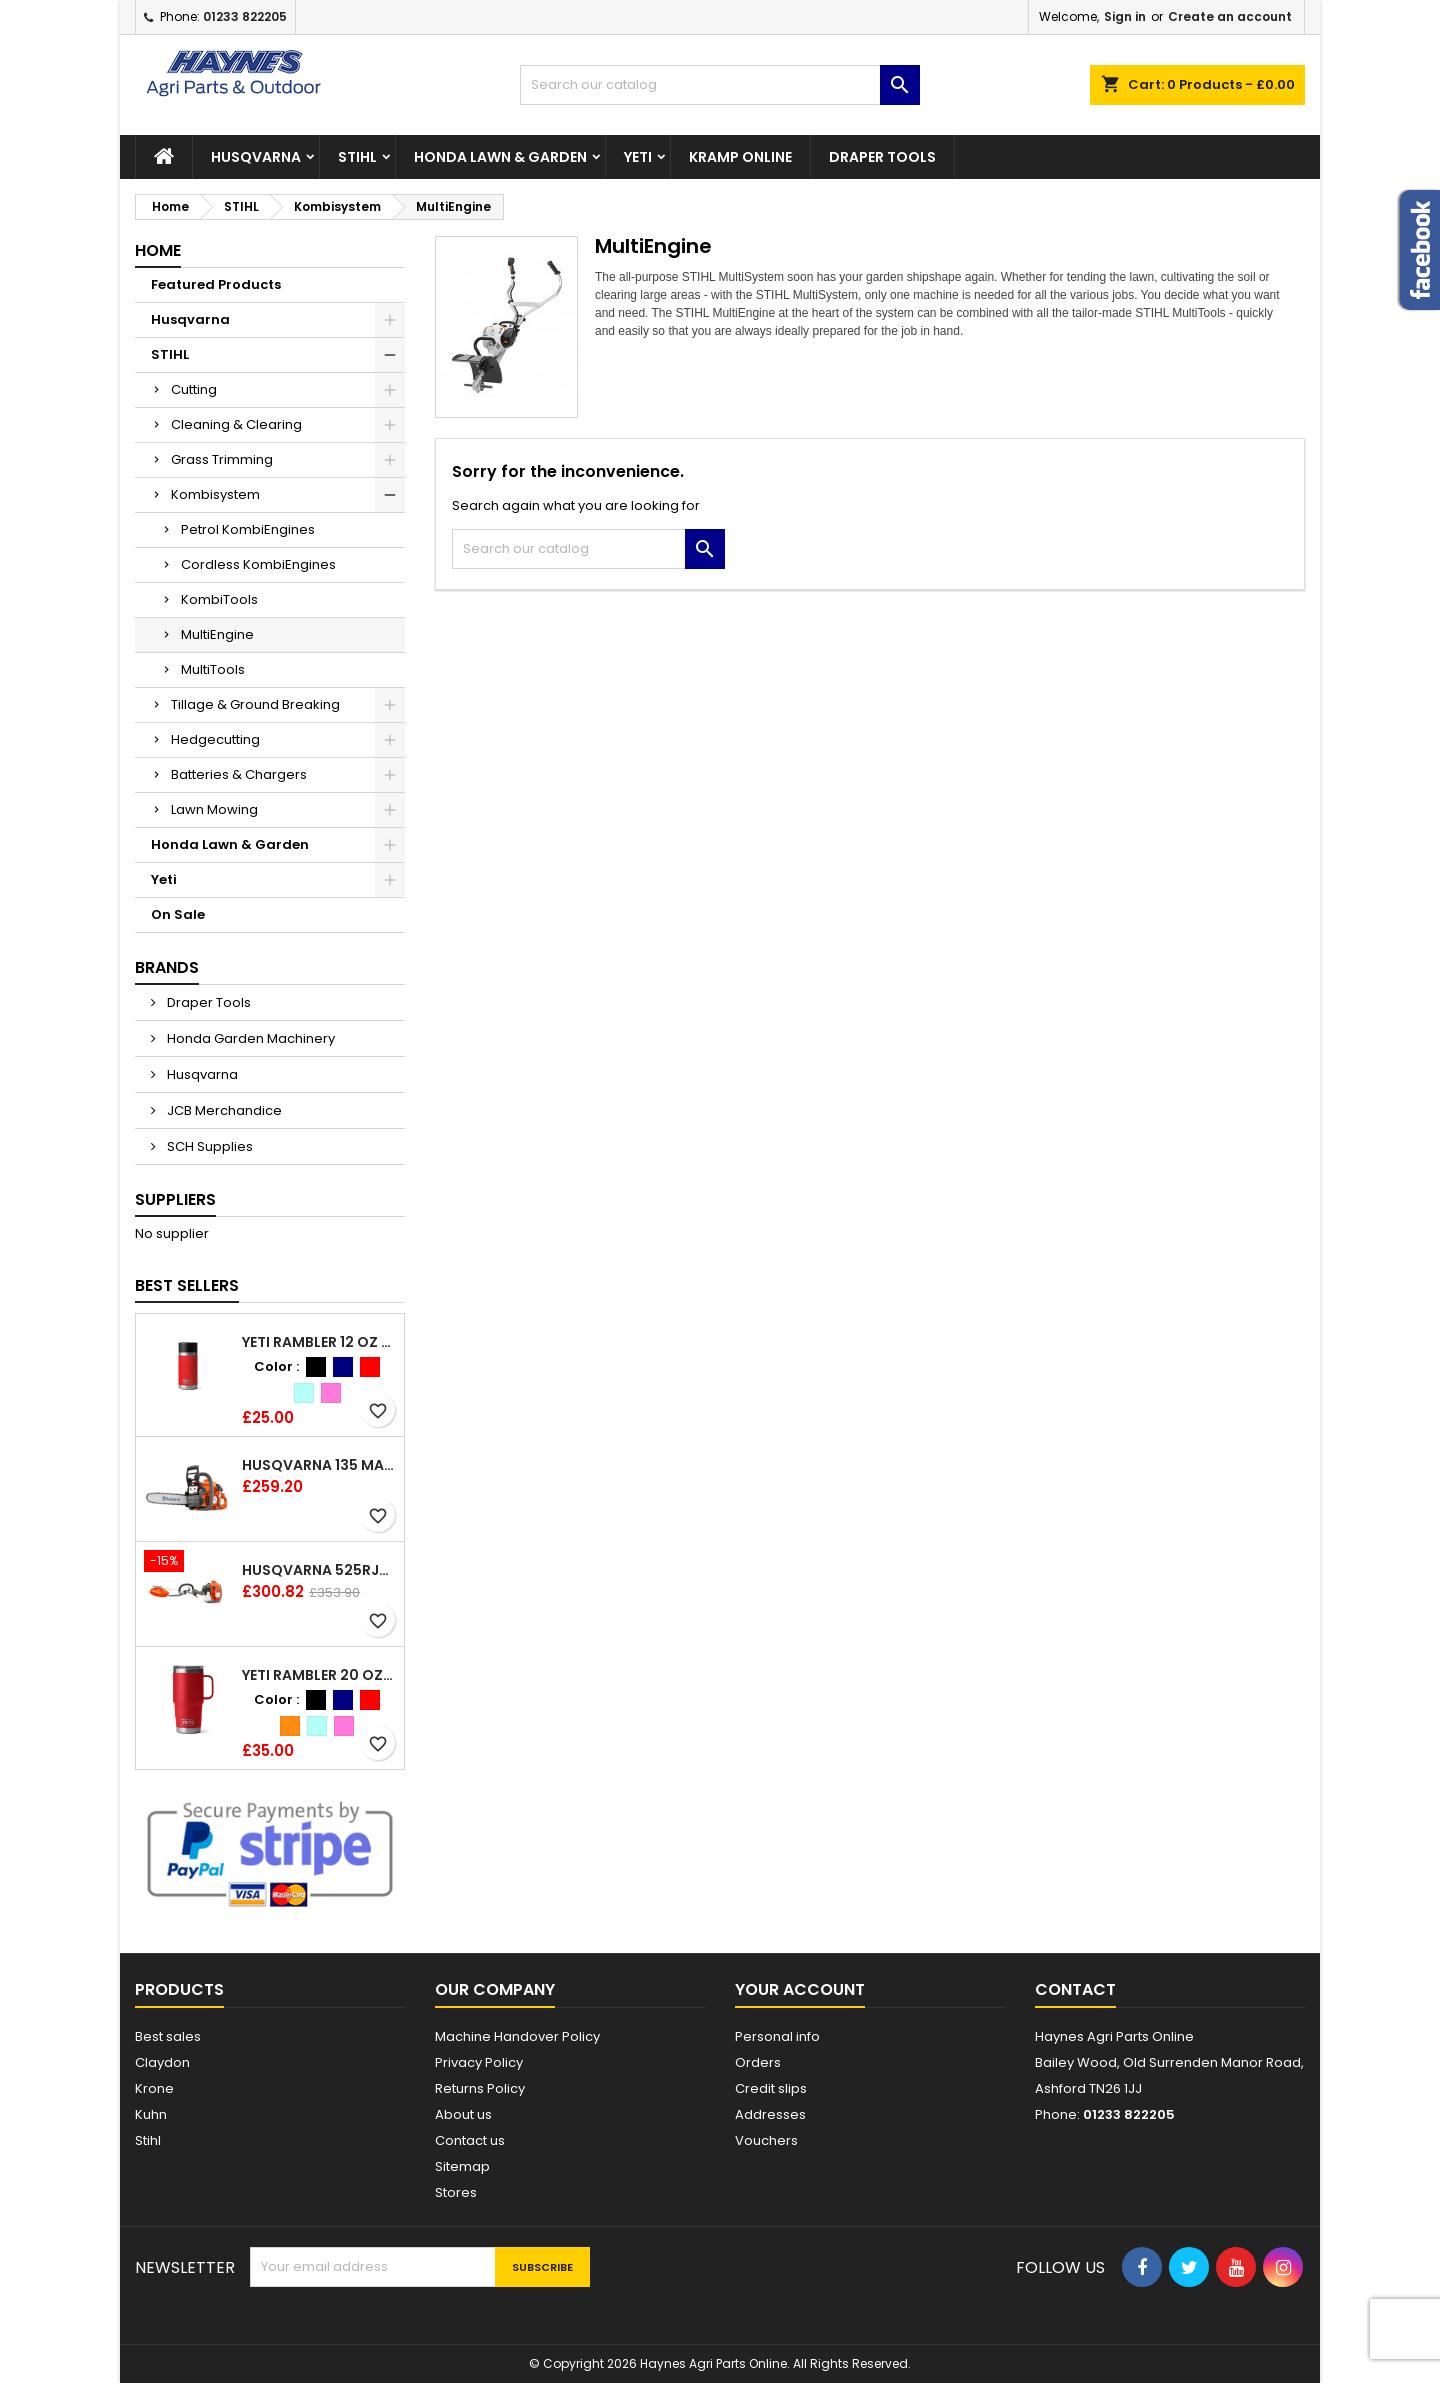  Describe the element at coordinates (462, 2166) in the screenshot. I see `Sitemap` at that location.